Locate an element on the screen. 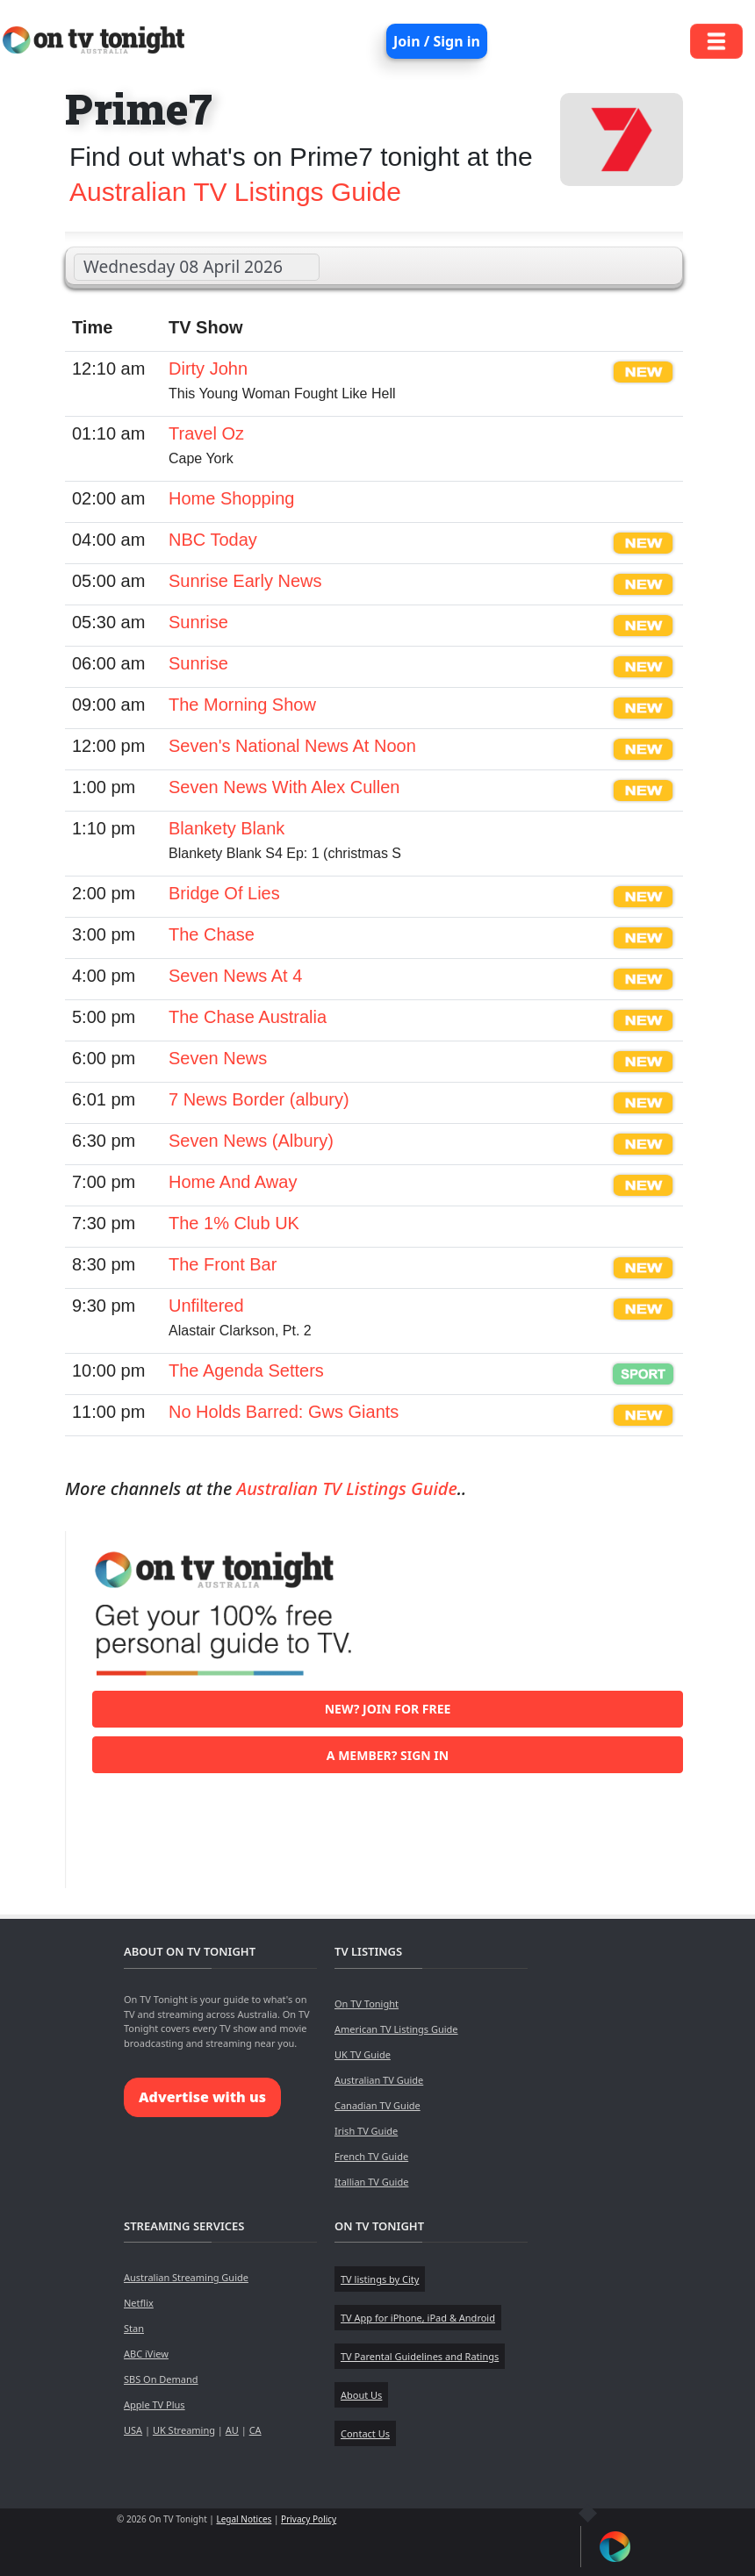 This screenshot has height=2576, width=755. Legal Notices is located at coordinates (243, 2519).